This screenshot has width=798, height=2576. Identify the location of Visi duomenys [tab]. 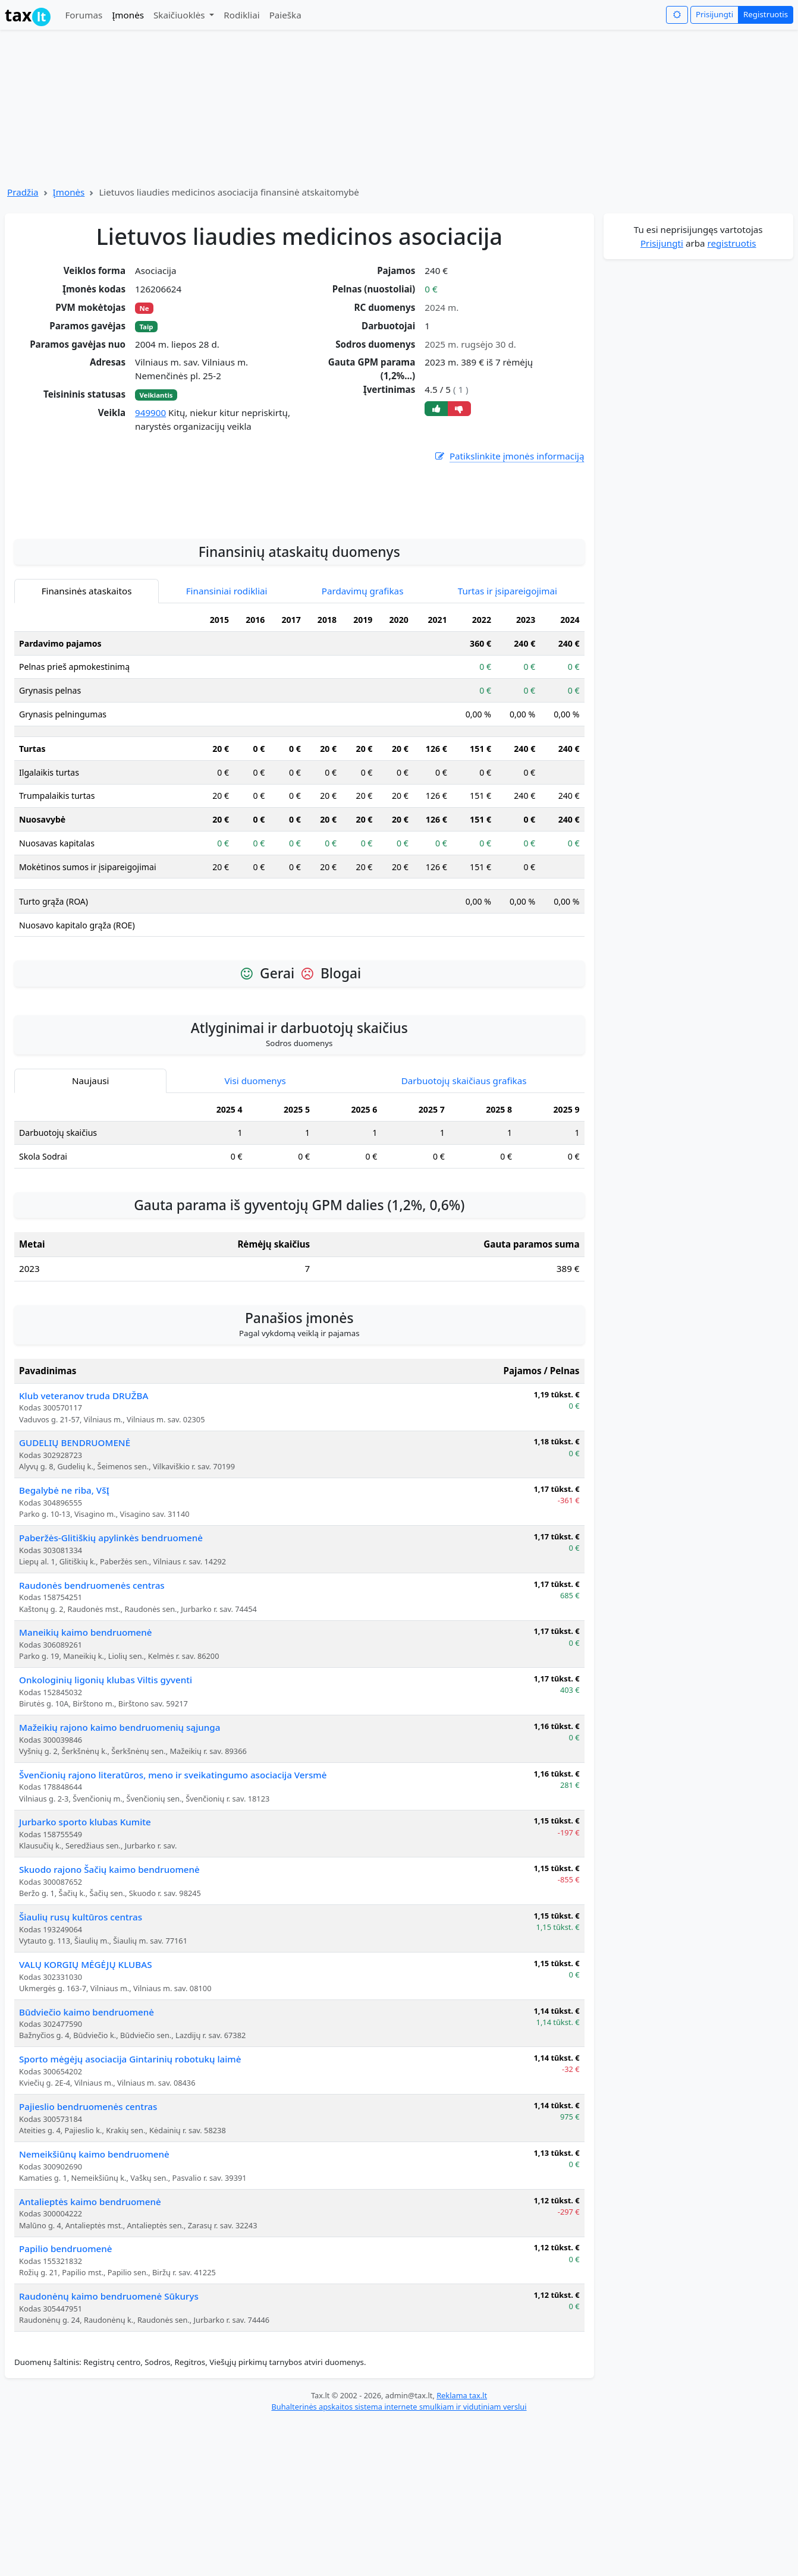
(254, 1234).